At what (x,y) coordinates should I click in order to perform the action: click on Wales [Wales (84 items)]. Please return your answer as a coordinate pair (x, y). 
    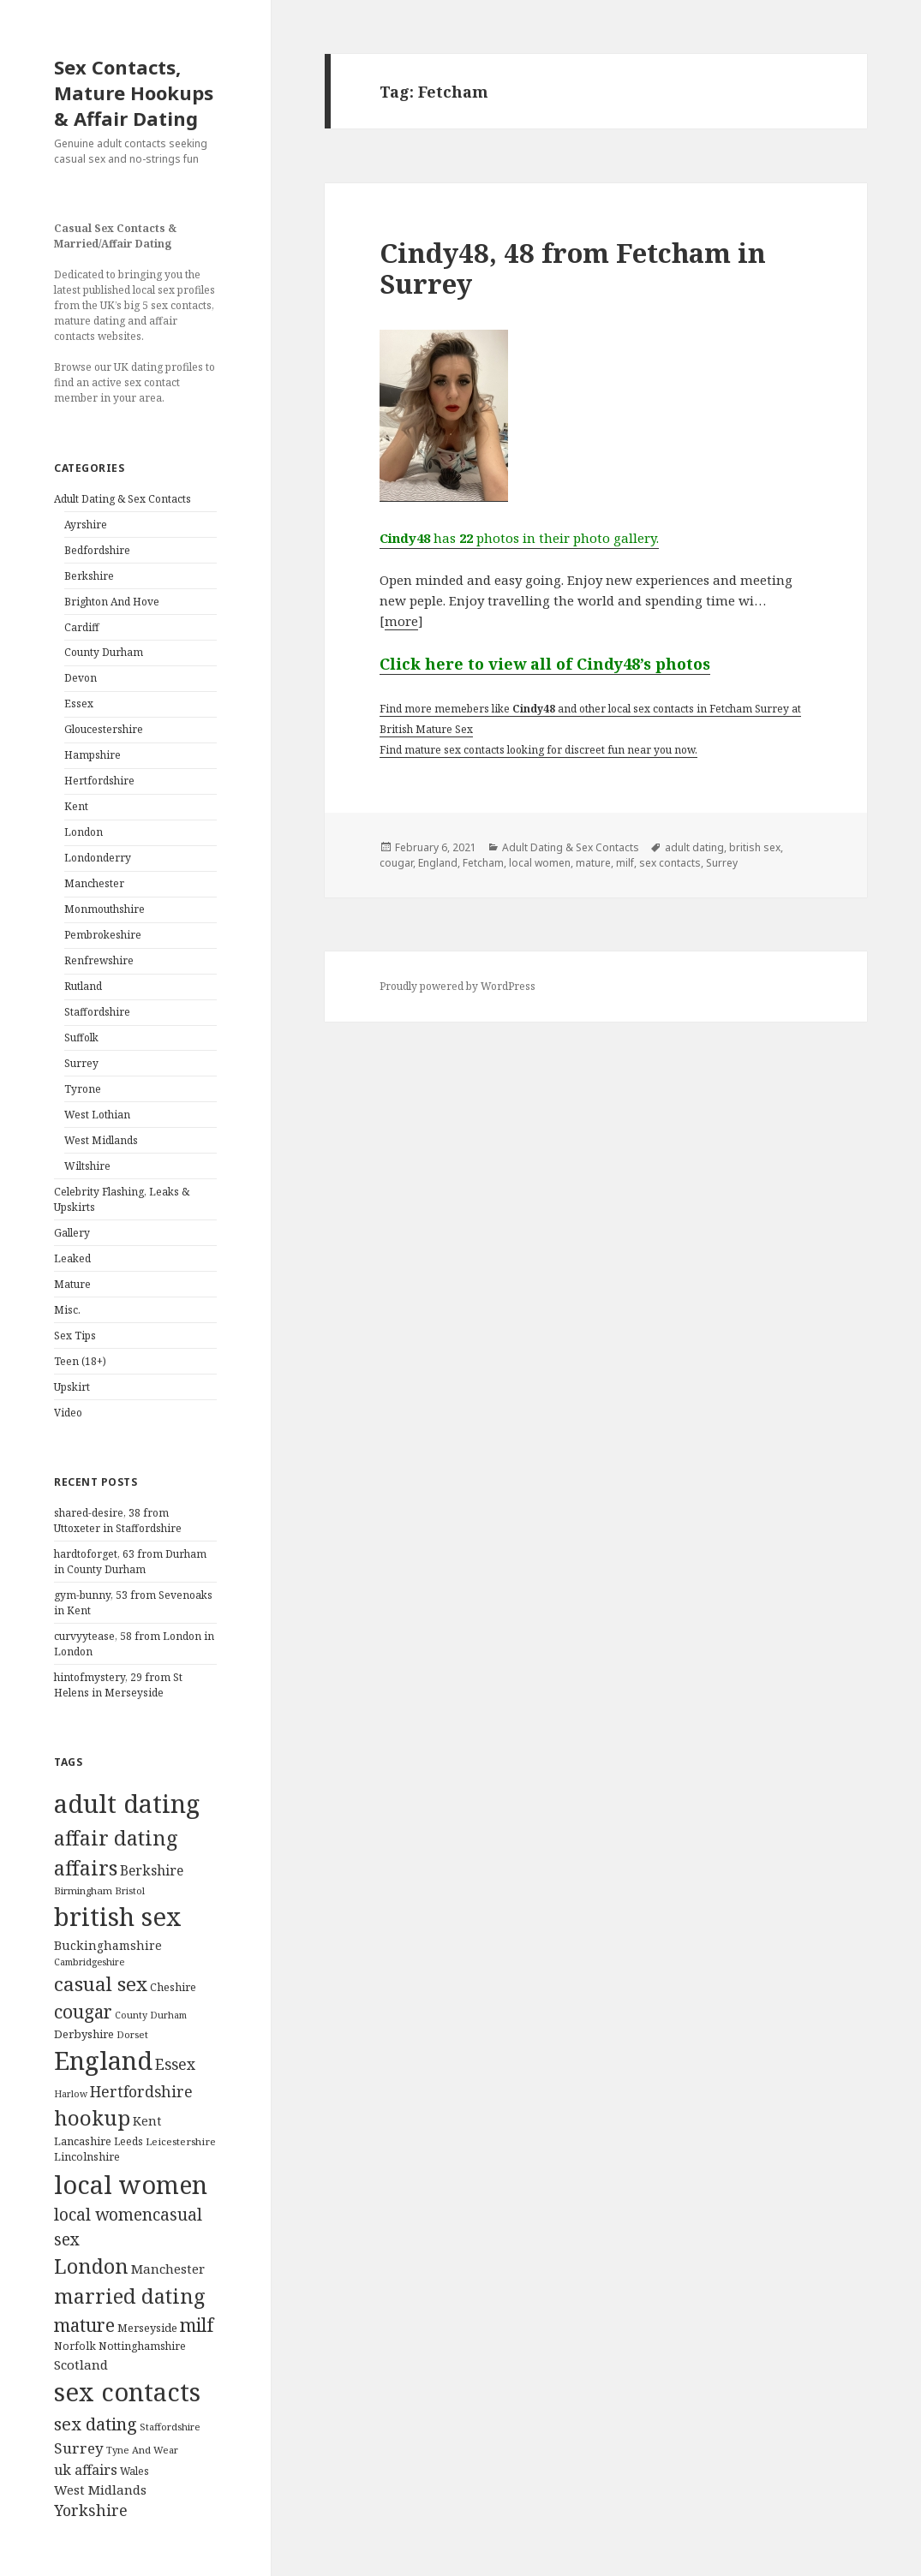
    Looking at the image, I should click on (134, 2471).